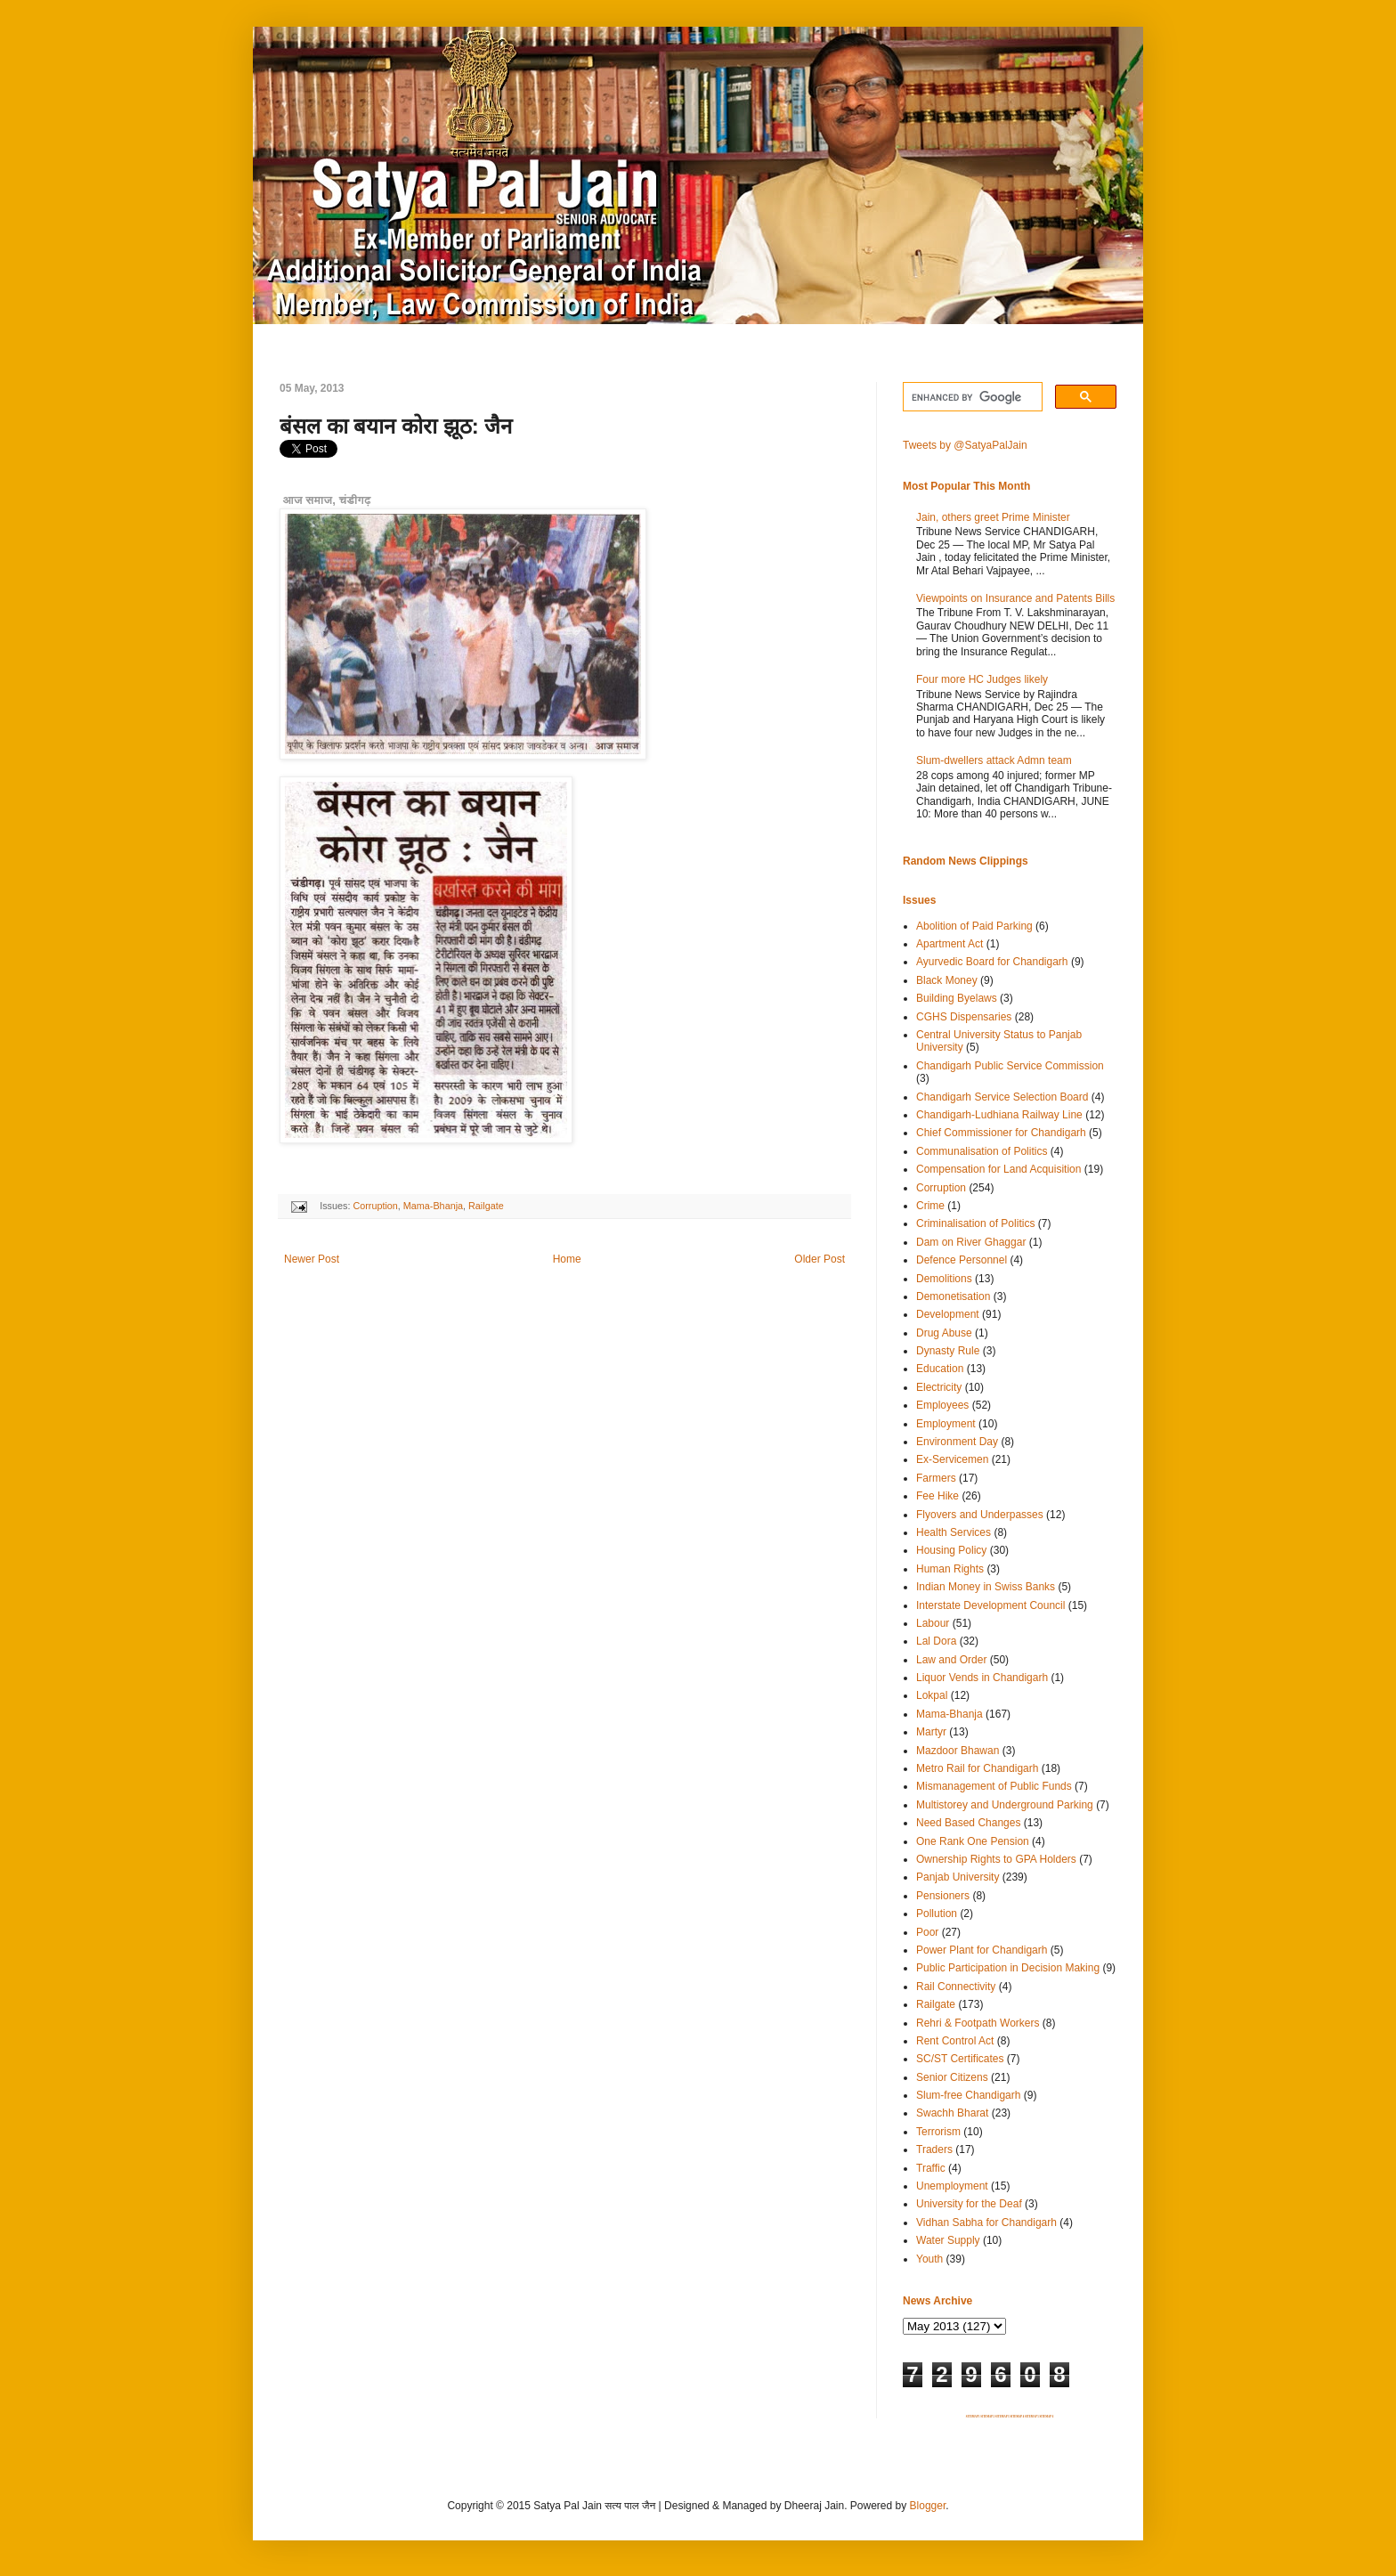  What do you see at coordinates (938, 2131) in the screenshot?
I see `Terrorism` at bounding box center [938, 2131].